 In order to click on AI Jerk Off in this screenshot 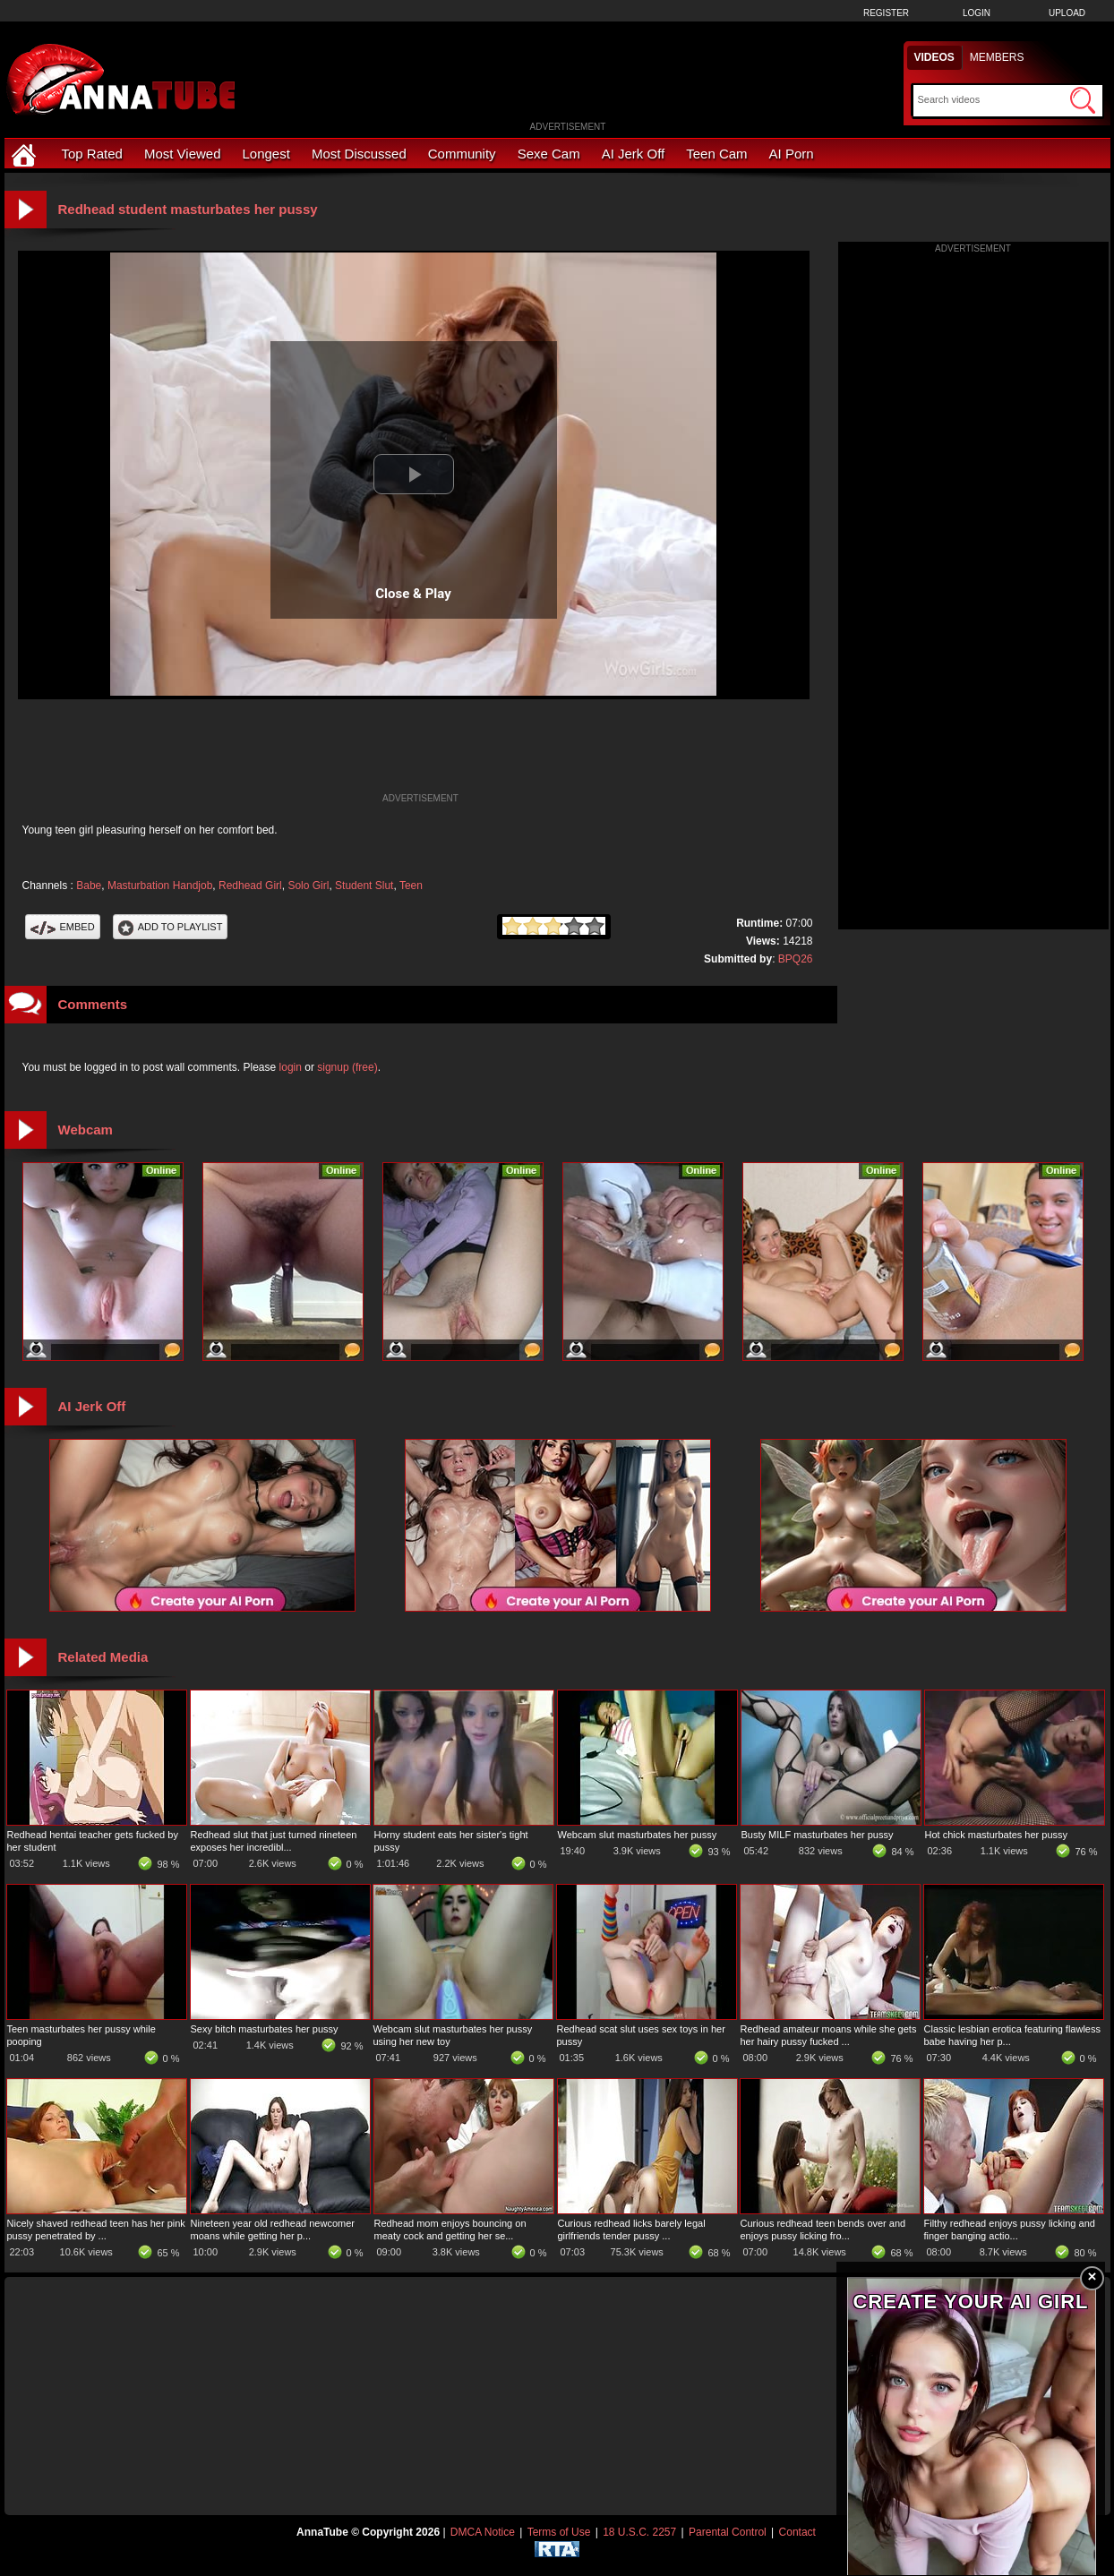, I will do `click(633, 153)`.